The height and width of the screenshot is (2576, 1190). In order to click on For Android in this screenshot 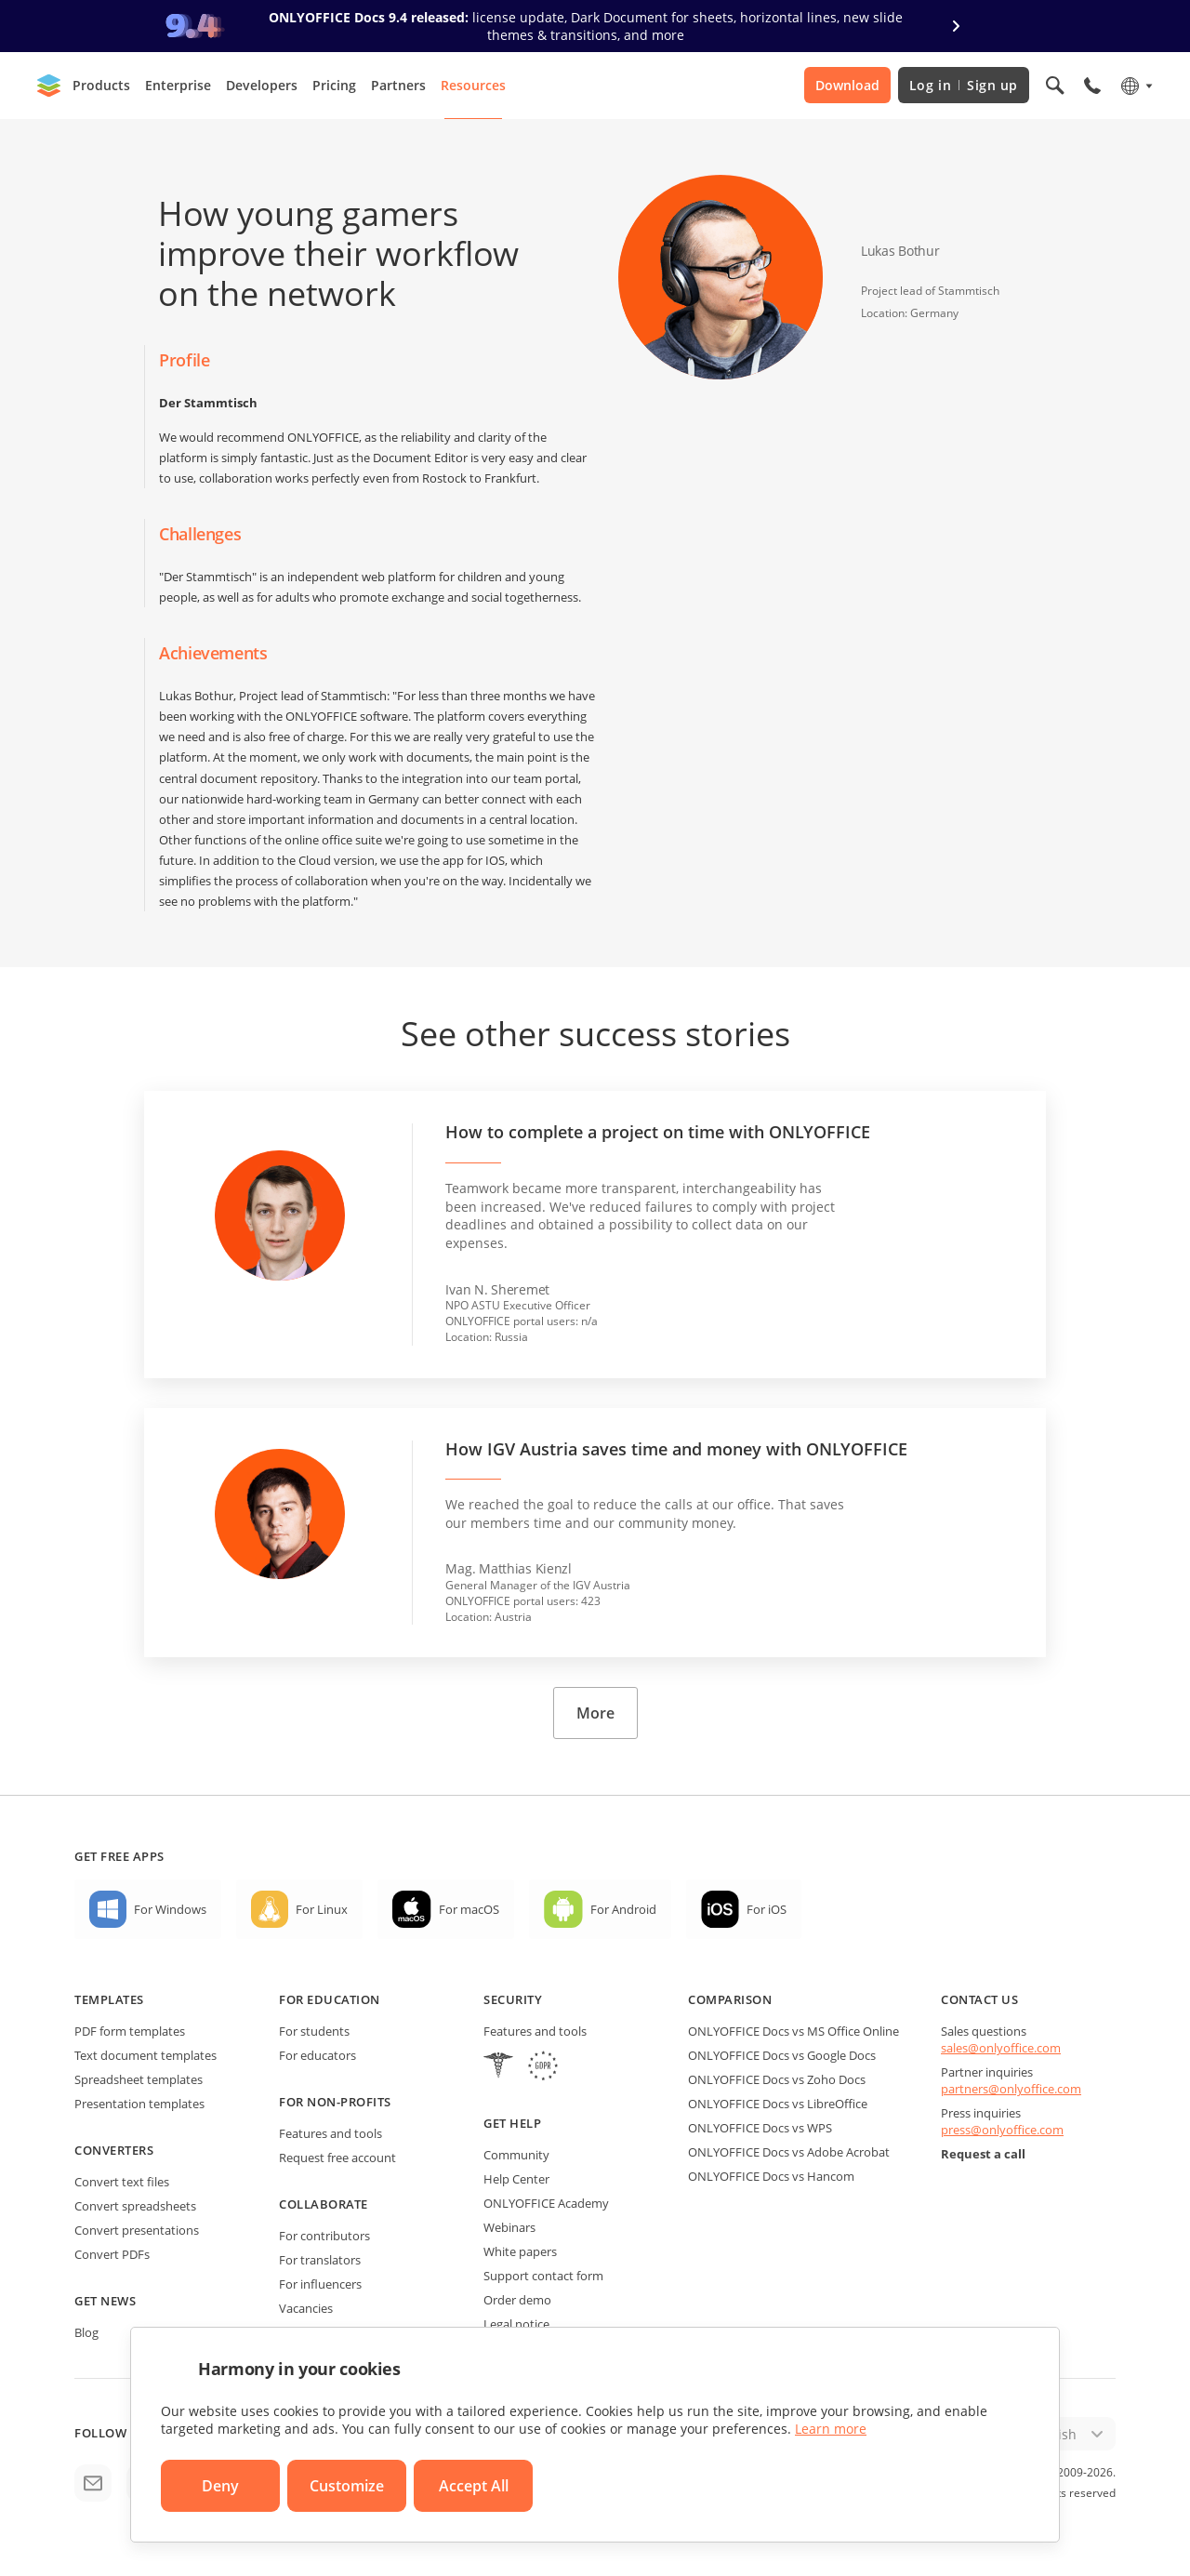, I will do `click(623, 1909)`.